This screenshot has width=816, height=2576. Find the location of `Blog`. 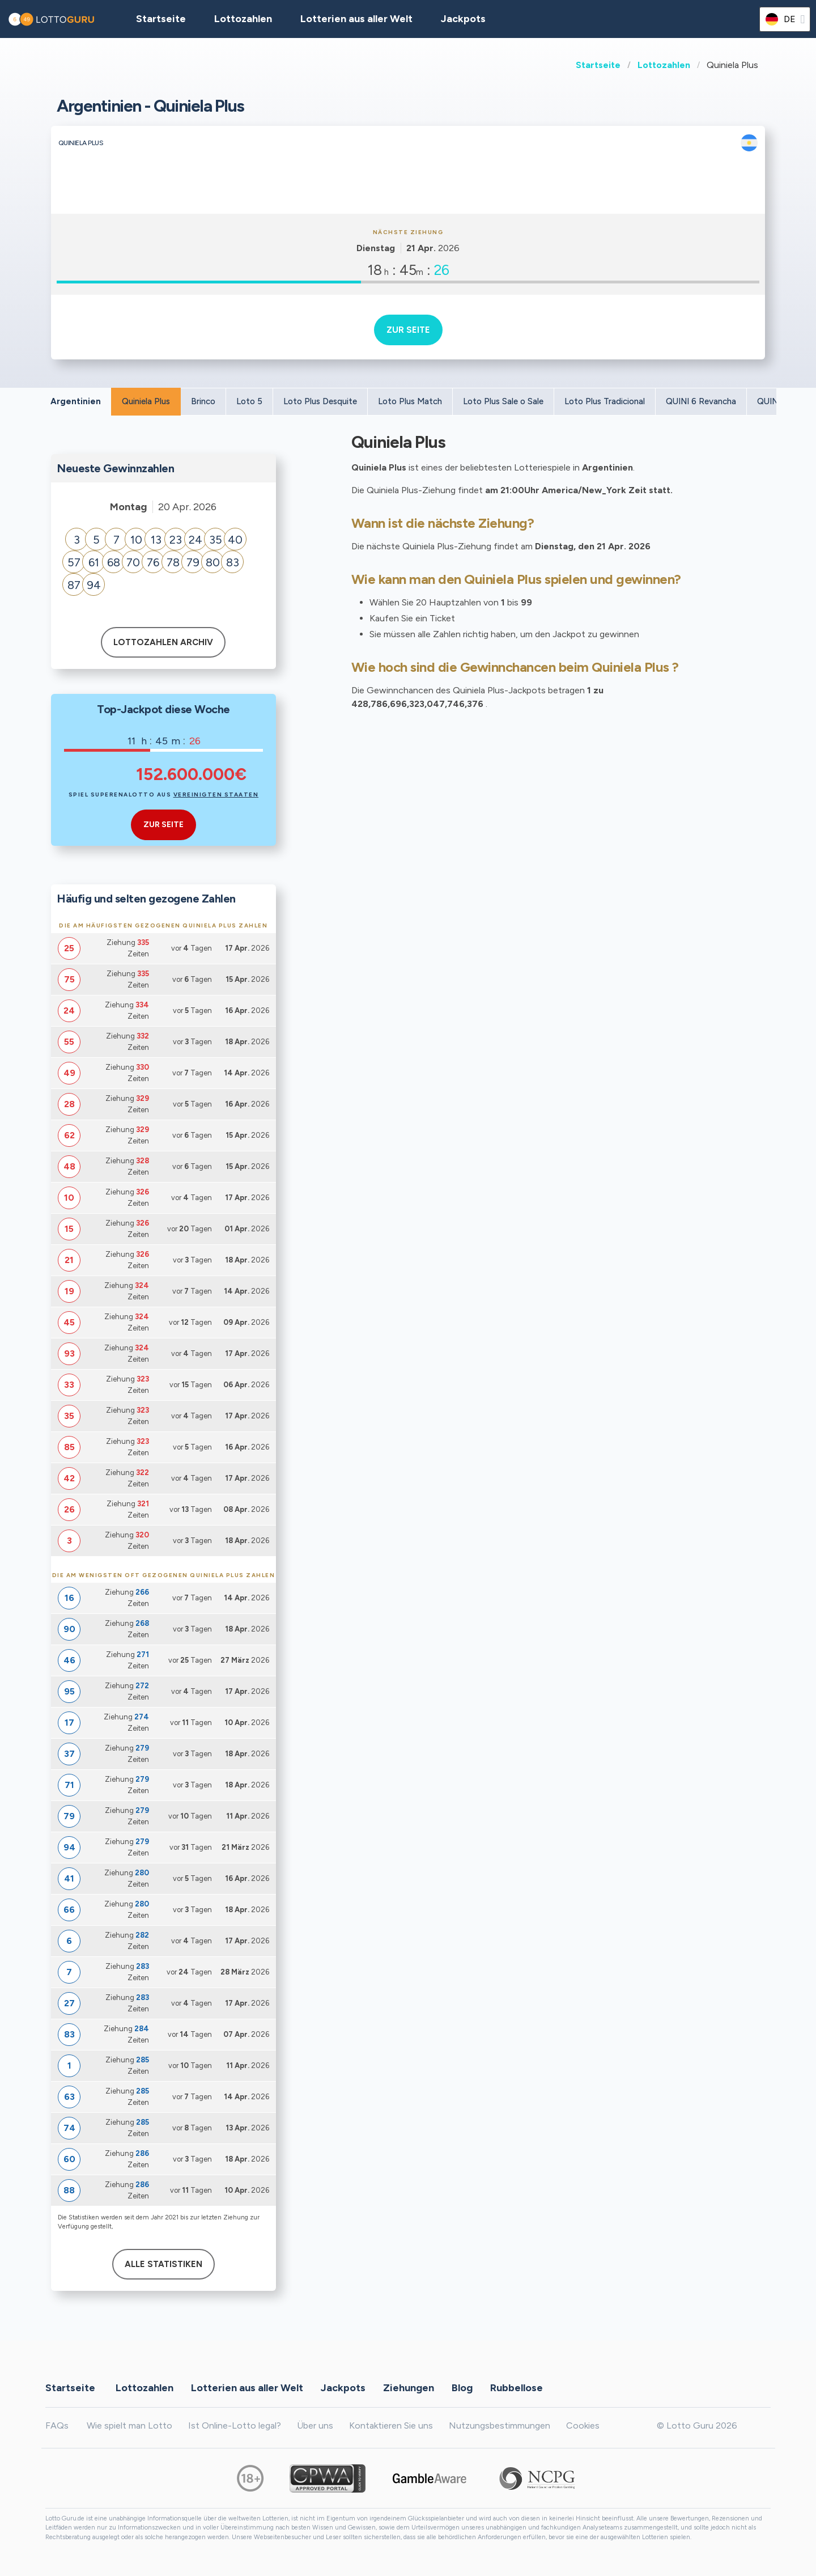

Blog is located at coordinates (462, 2388).